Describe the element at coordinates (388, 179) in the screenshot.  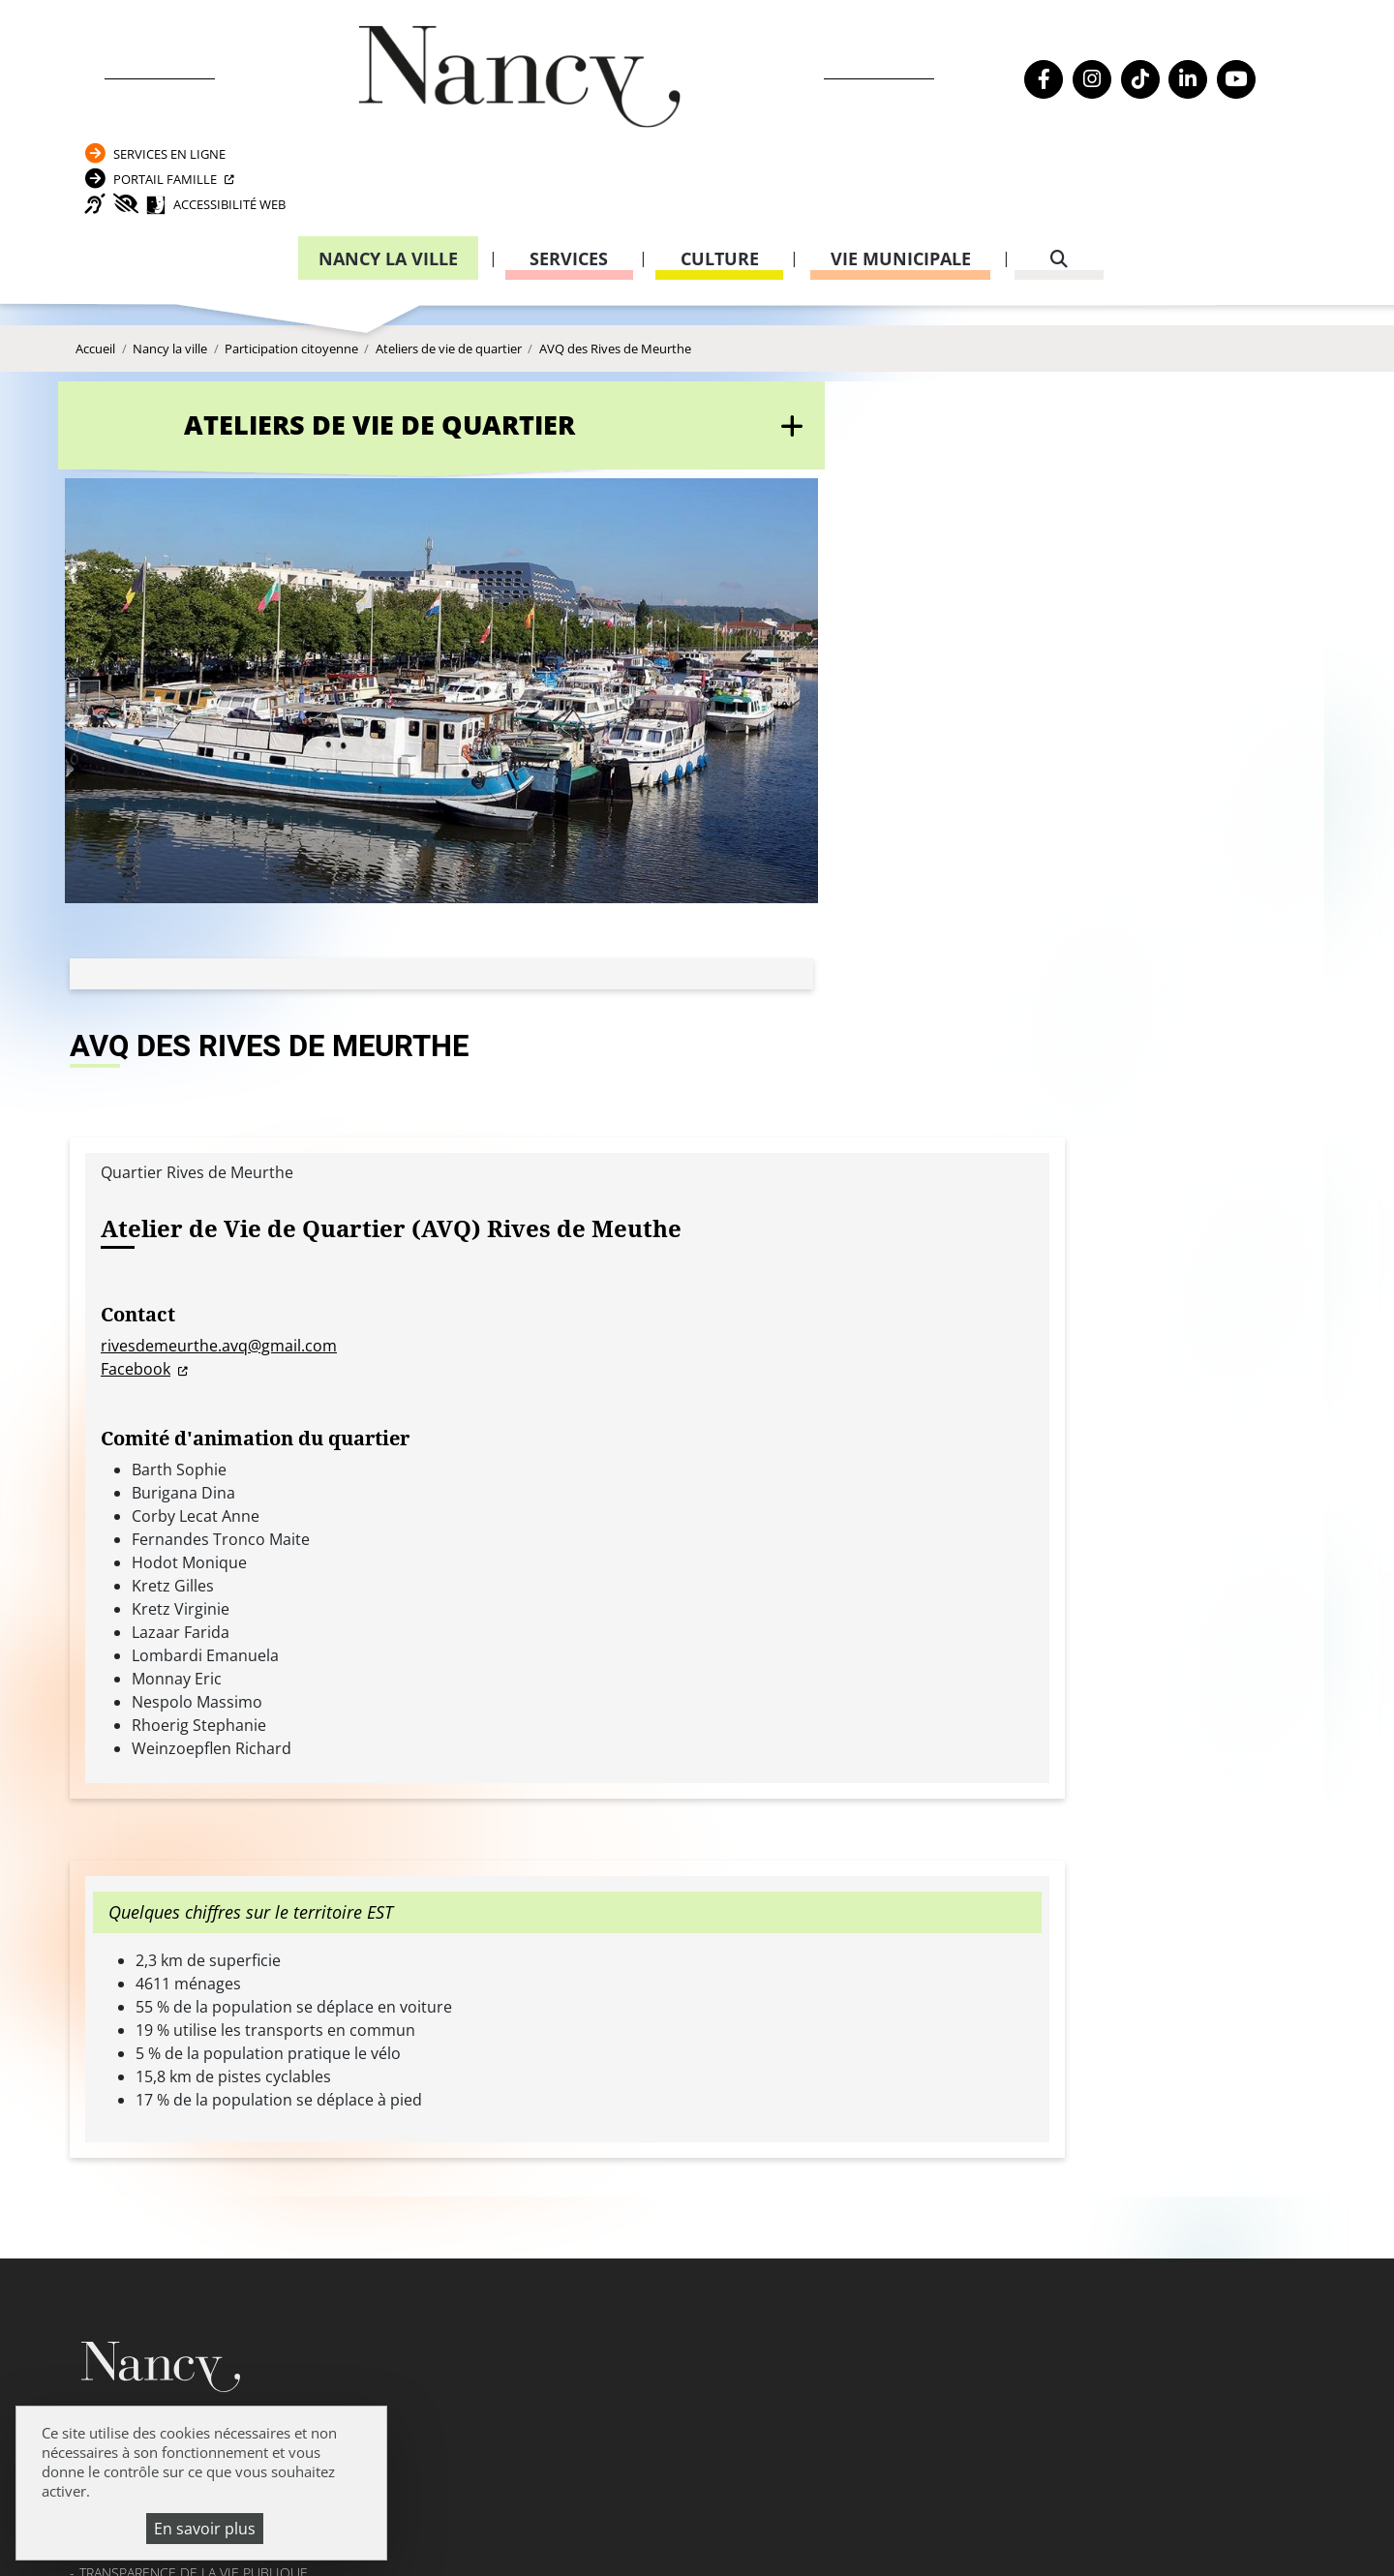
I see `Nancy la ville` at that location.